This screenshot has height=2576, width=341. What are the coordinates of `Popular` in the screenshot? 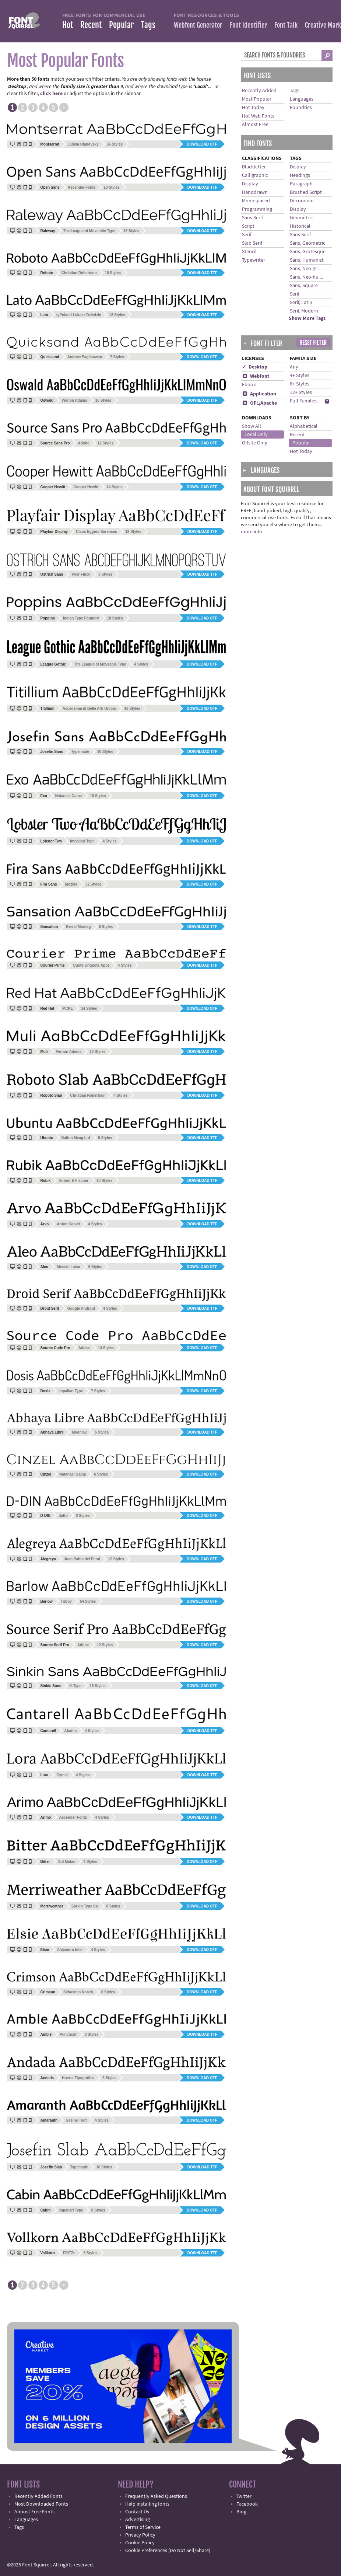 It's located at (121, 25).